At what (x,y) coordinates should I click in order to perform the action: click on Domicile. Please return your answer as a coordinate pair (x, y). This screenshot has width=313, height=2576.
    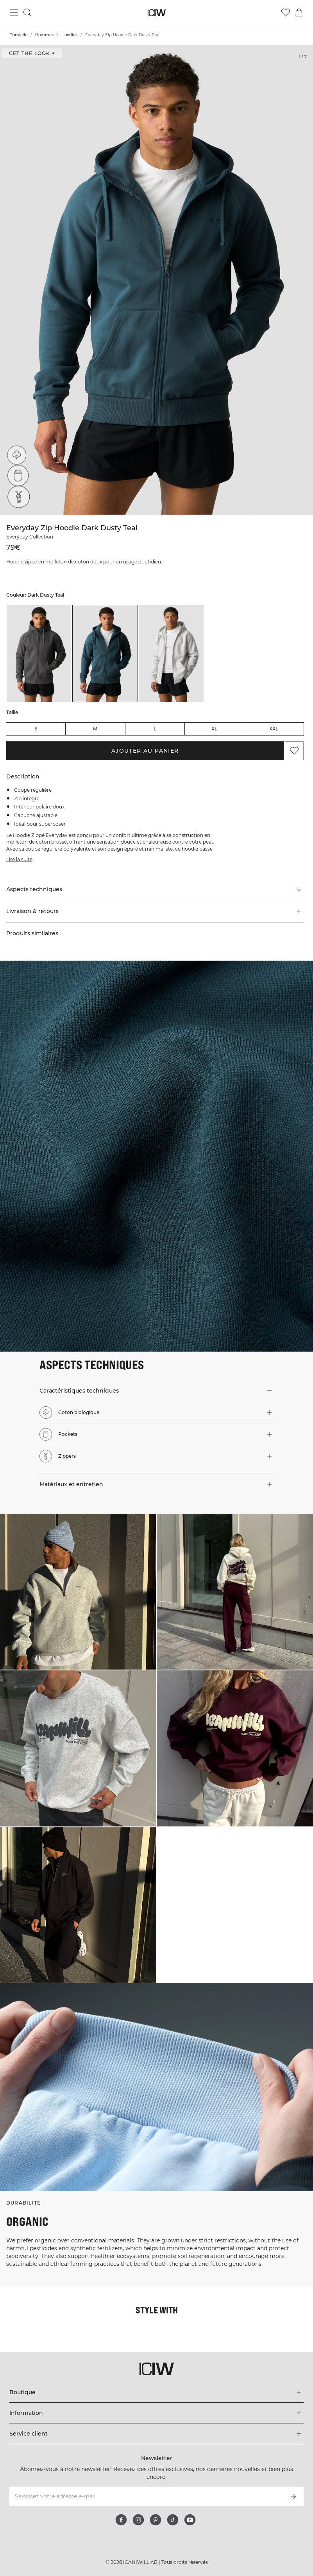
    Looking at the image, I should click on (18, 34).